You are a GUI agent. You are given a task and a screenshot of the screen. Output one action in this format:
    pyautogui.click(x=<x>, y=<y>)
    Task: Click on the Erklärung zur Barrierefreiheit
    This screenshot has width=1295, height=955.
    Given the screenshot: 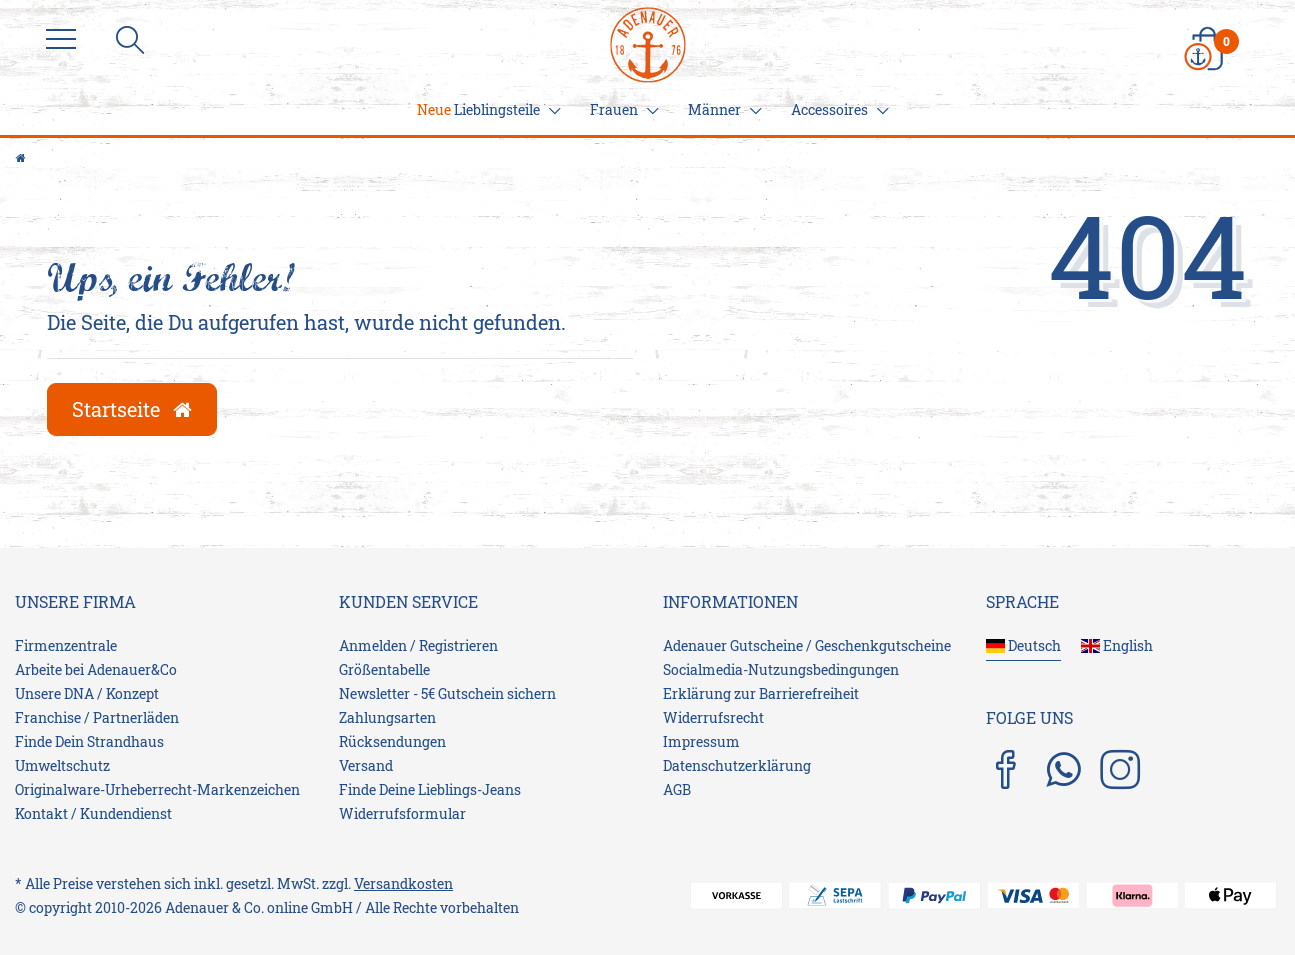 What is the action you would take?
    pyautogui.click(x=761, y=693)
    